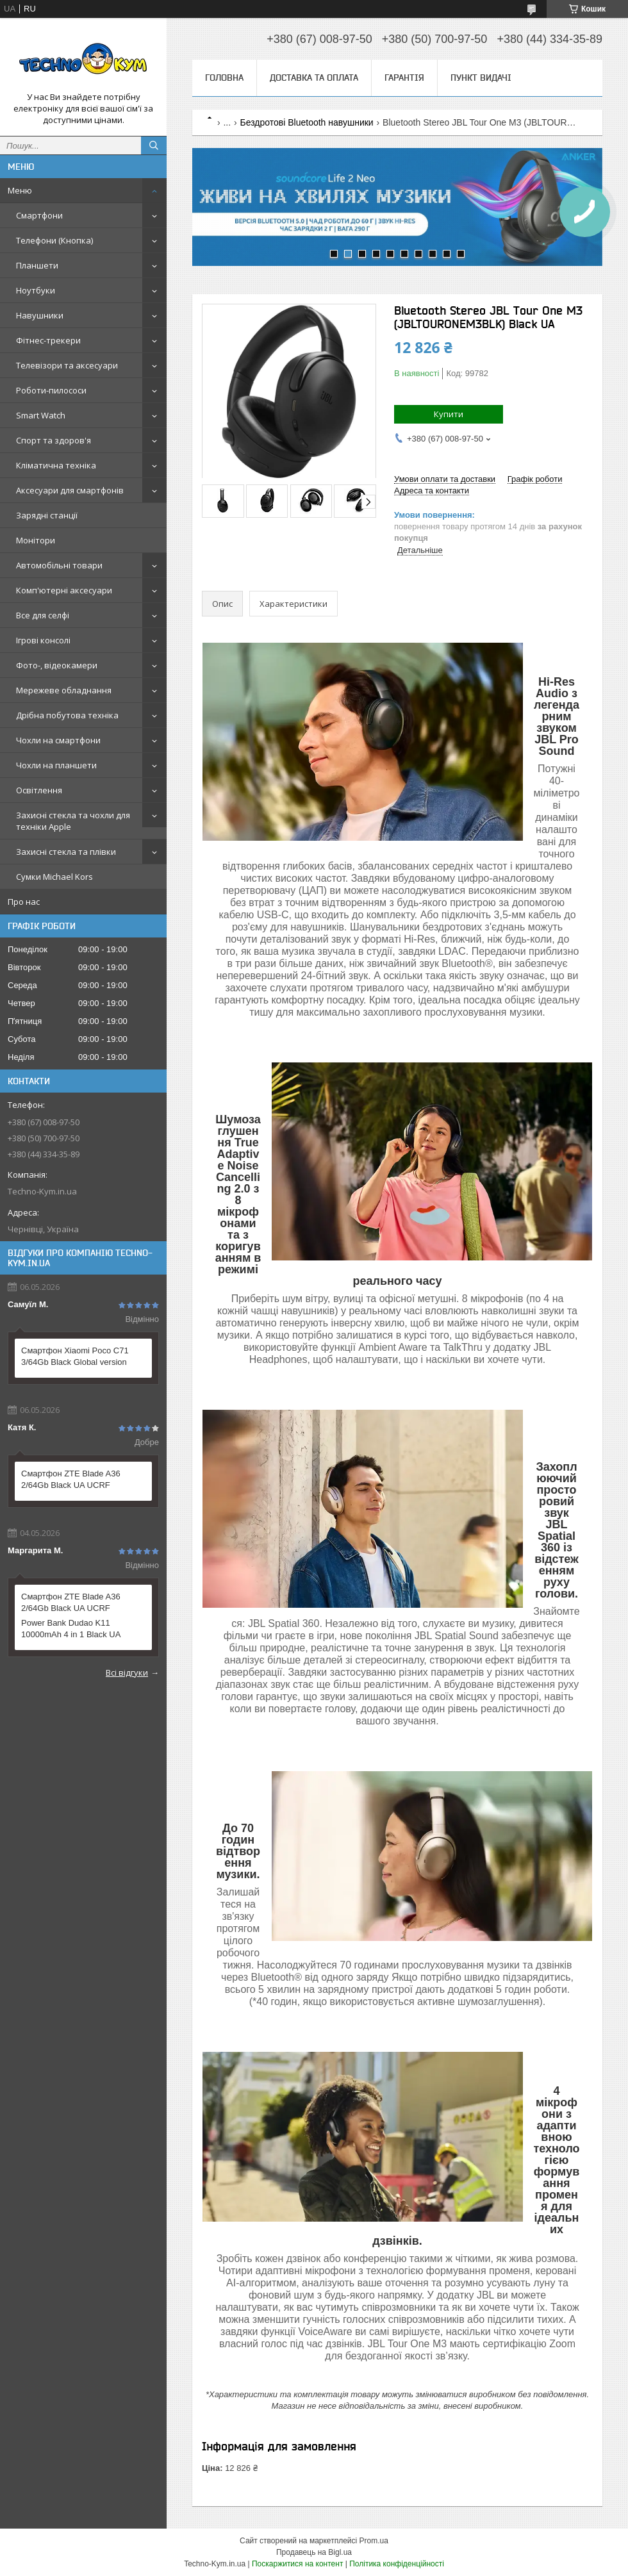  What do you see at coordinates (396, 2563) in the screenshot?
I see `Політика конфіденційності` at bounding box center [396, 2563].